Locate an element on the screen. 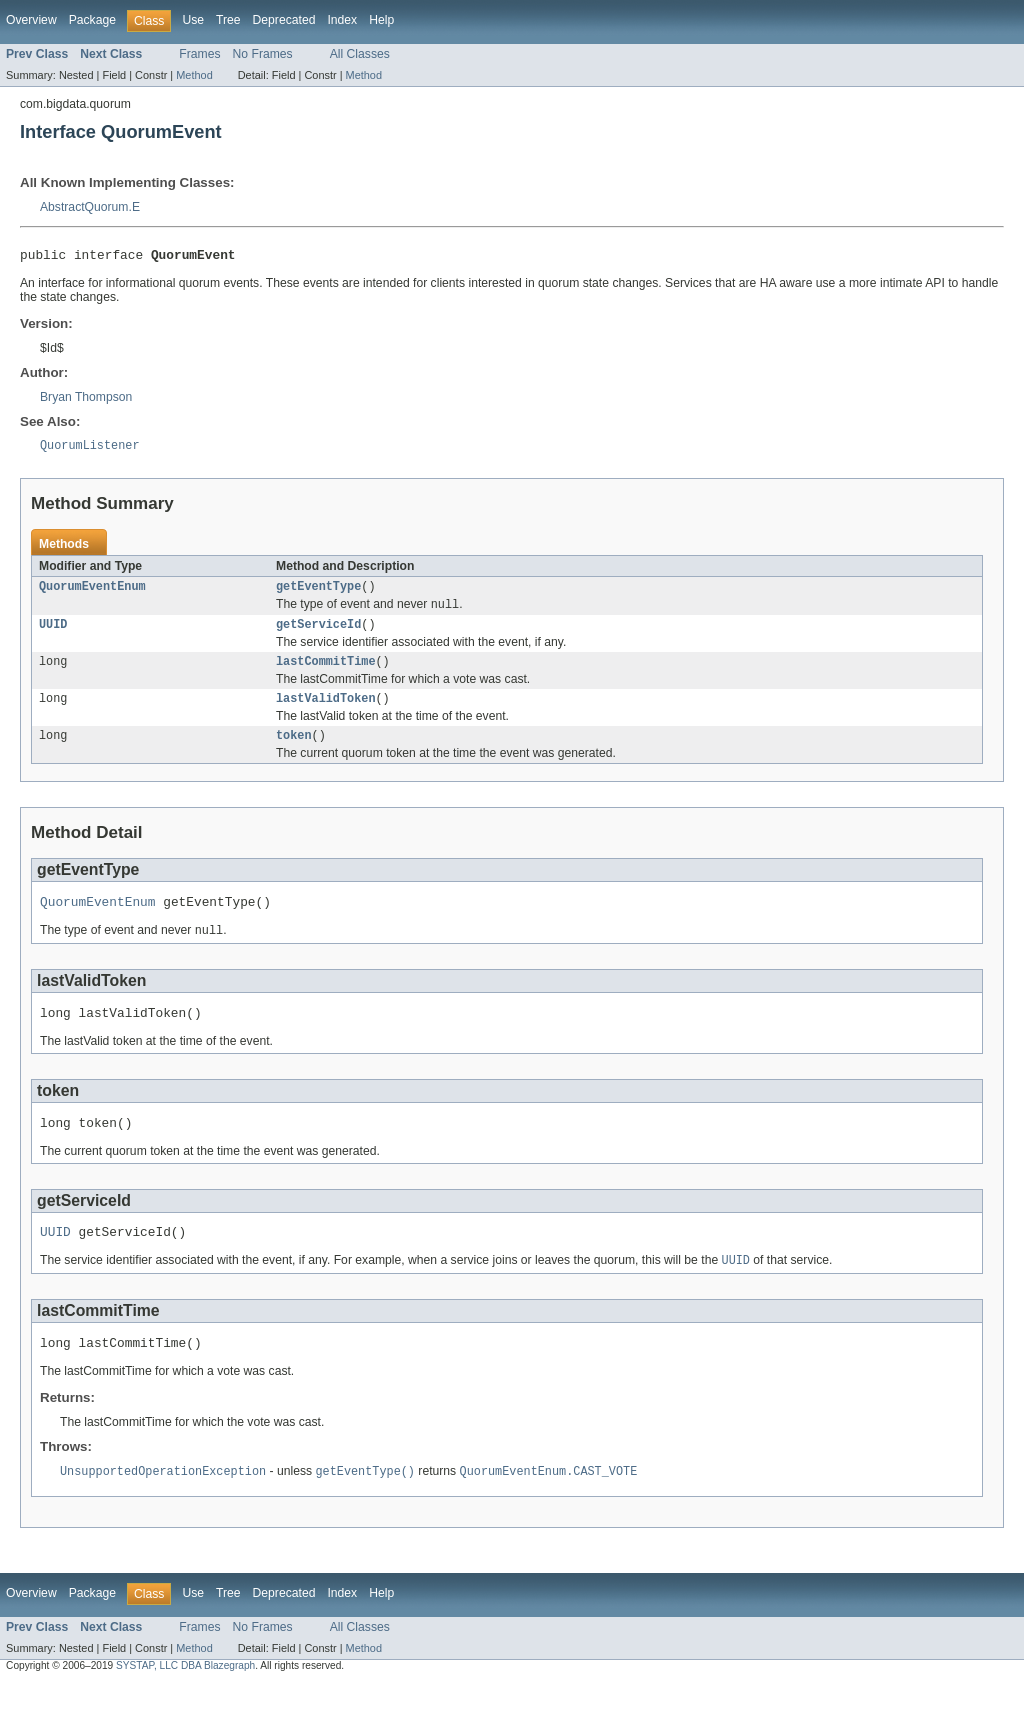  UnsupportedOperationException is located at coordinates (163, 1505).